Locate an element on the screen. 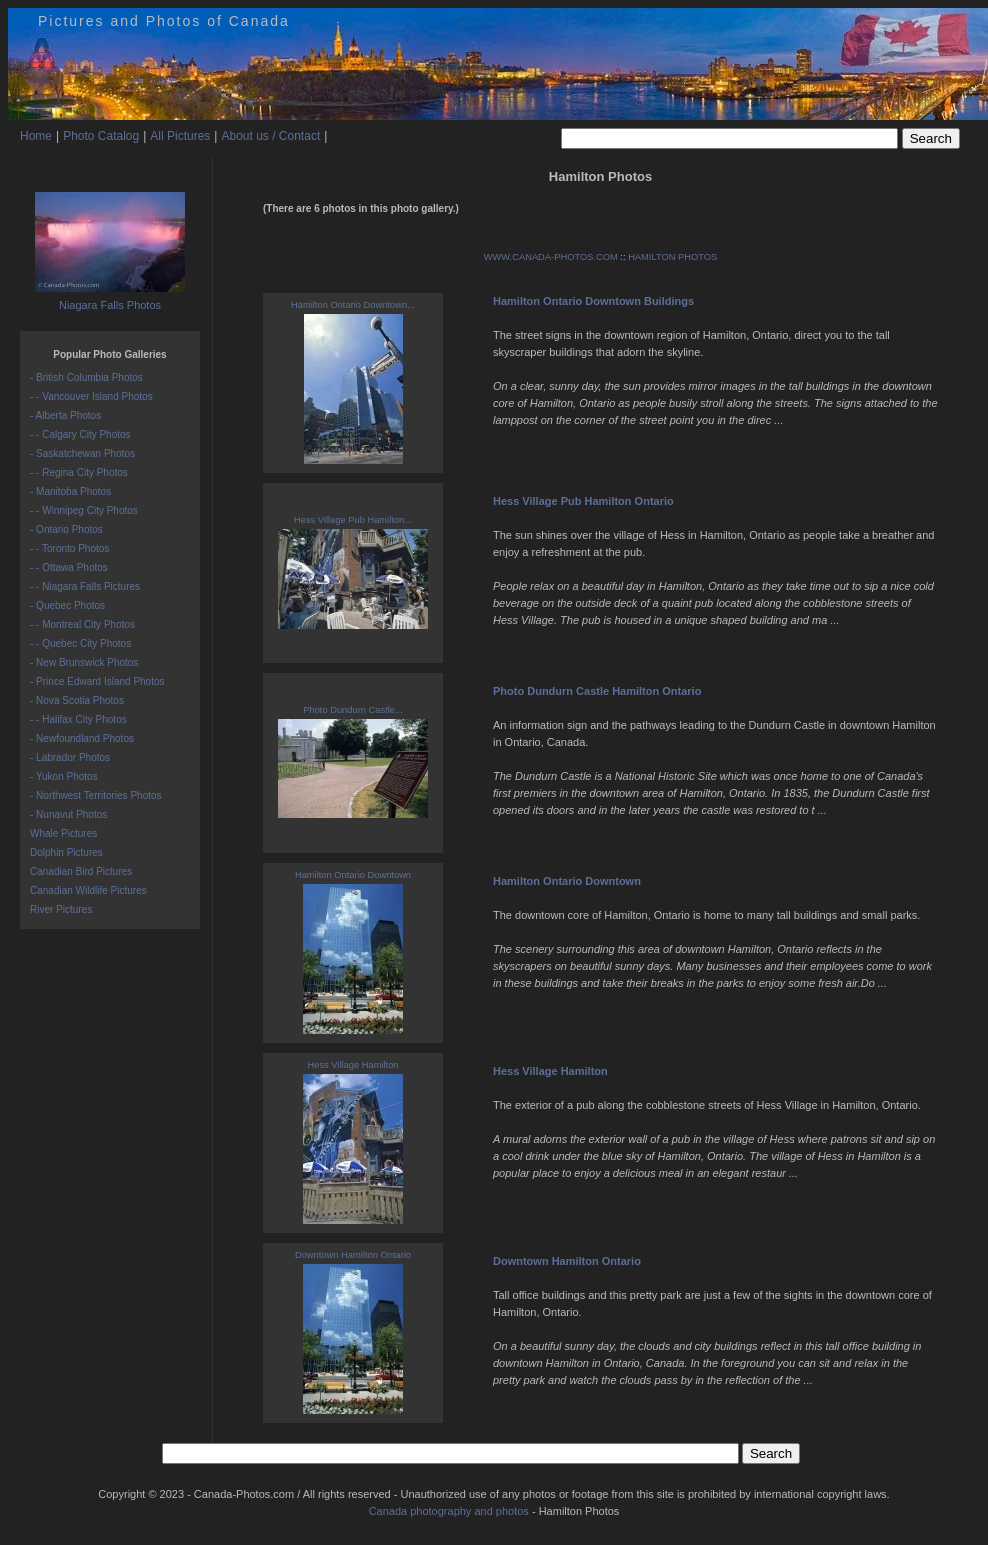 The height and width of the screenshot is (1545, 988). - British Columbia Photos is located at coordinates (86, 377).